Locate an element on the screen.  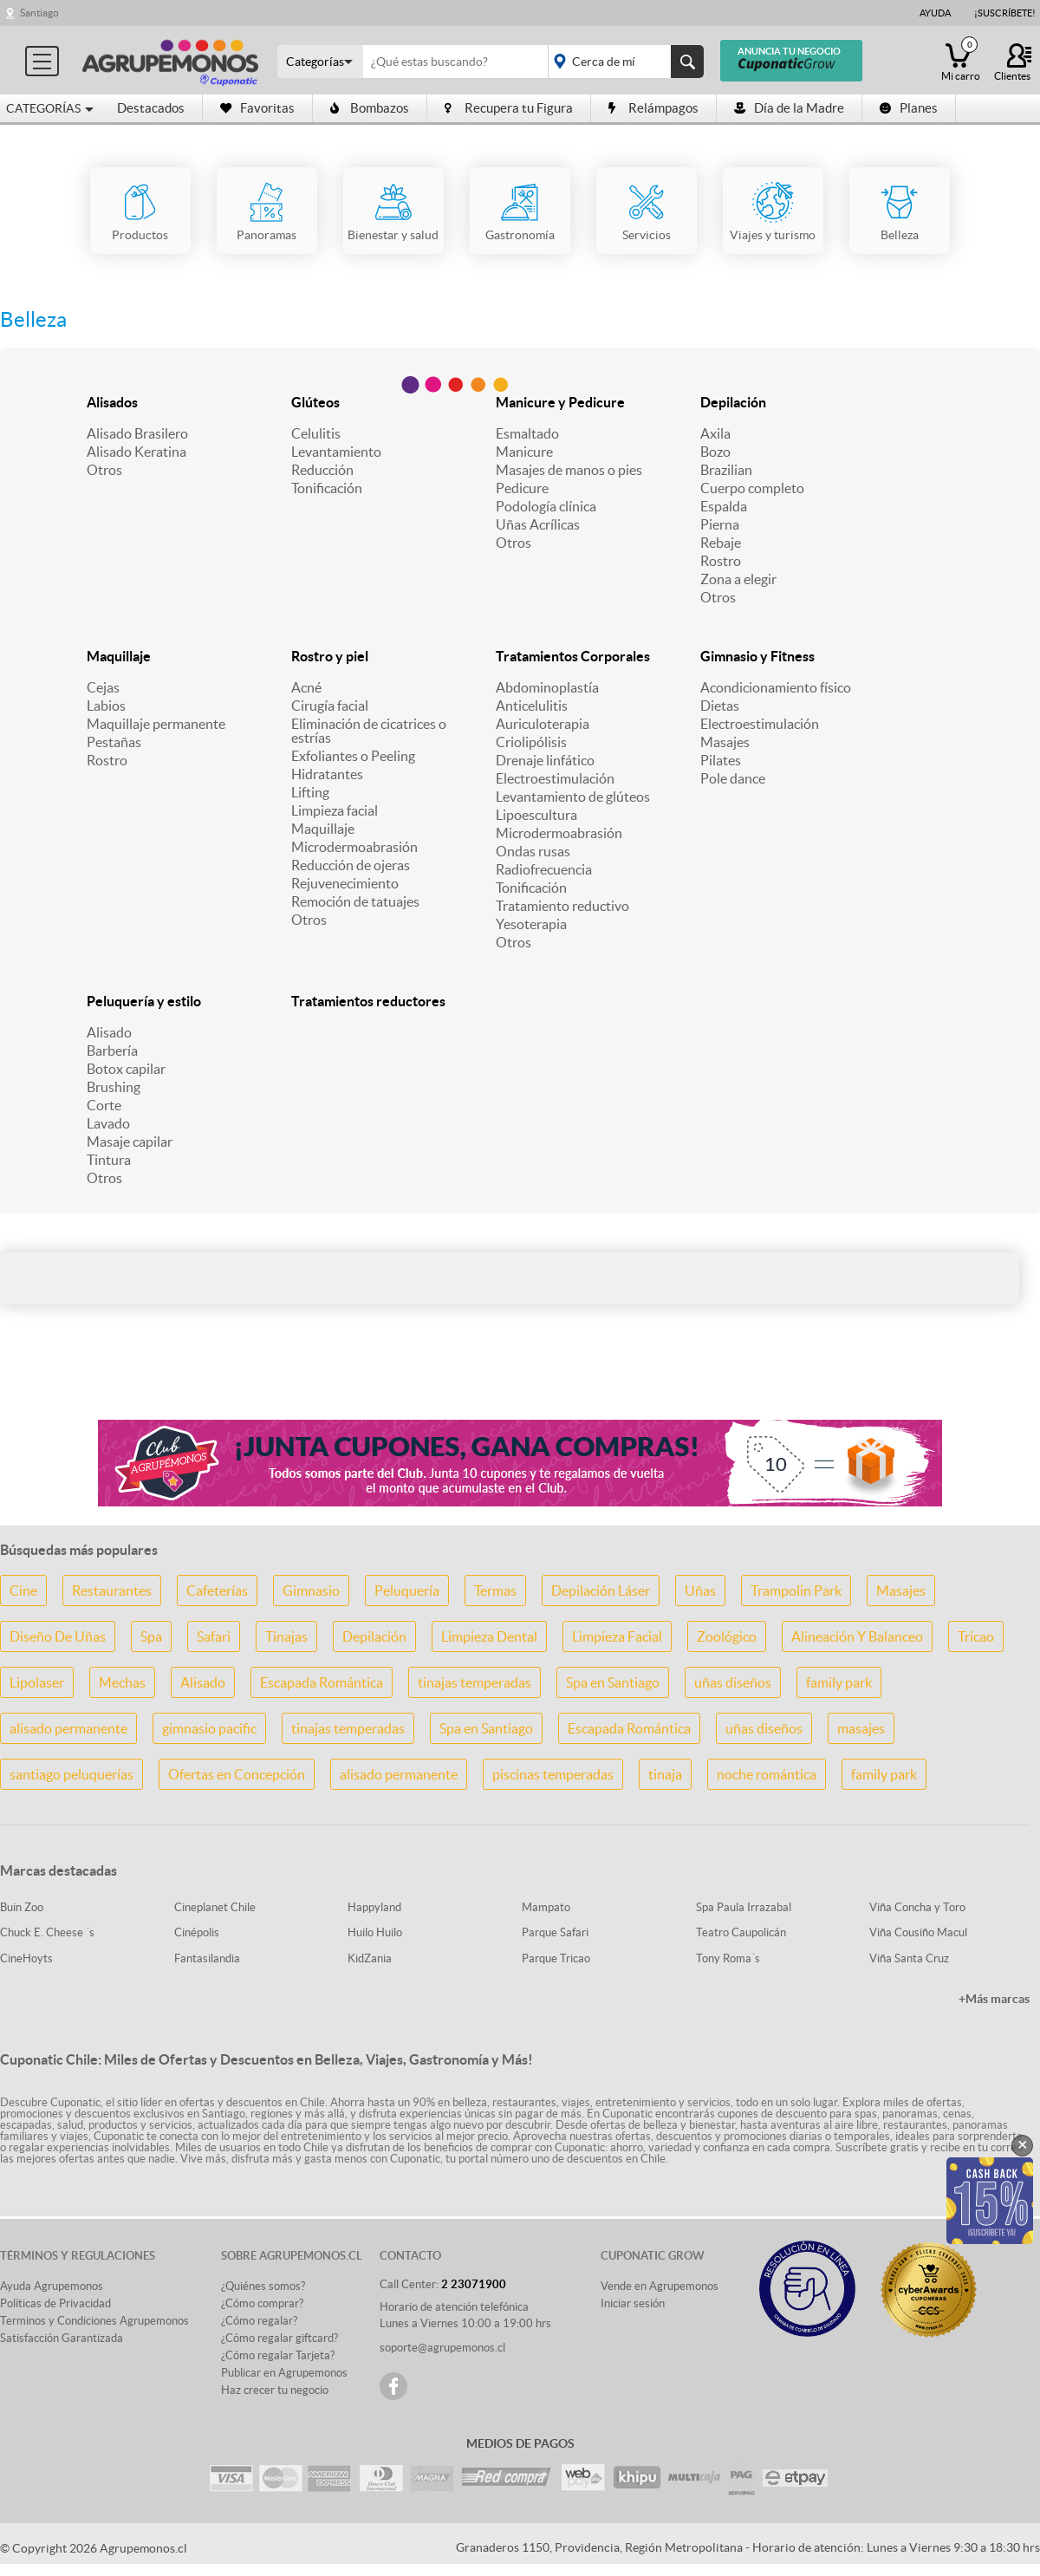
Cine is located at coordinates (23, 1590).